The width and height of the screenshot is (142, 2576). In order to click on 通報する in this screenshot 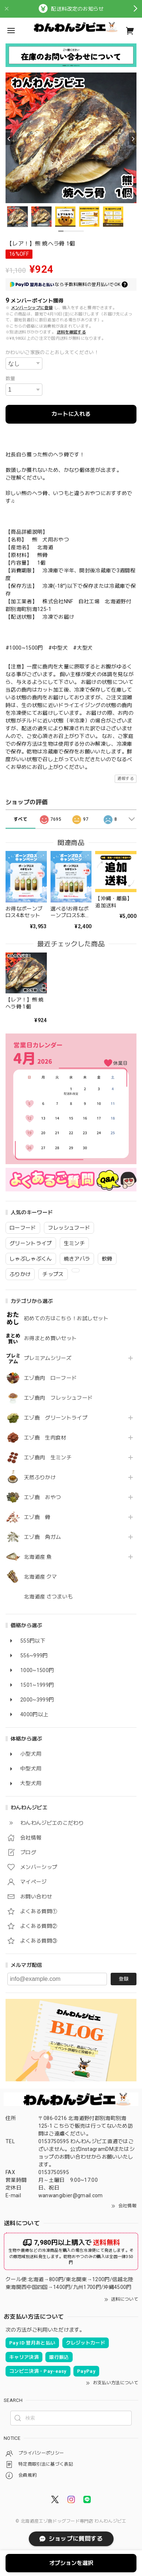, I will do `click(125, 778)`.